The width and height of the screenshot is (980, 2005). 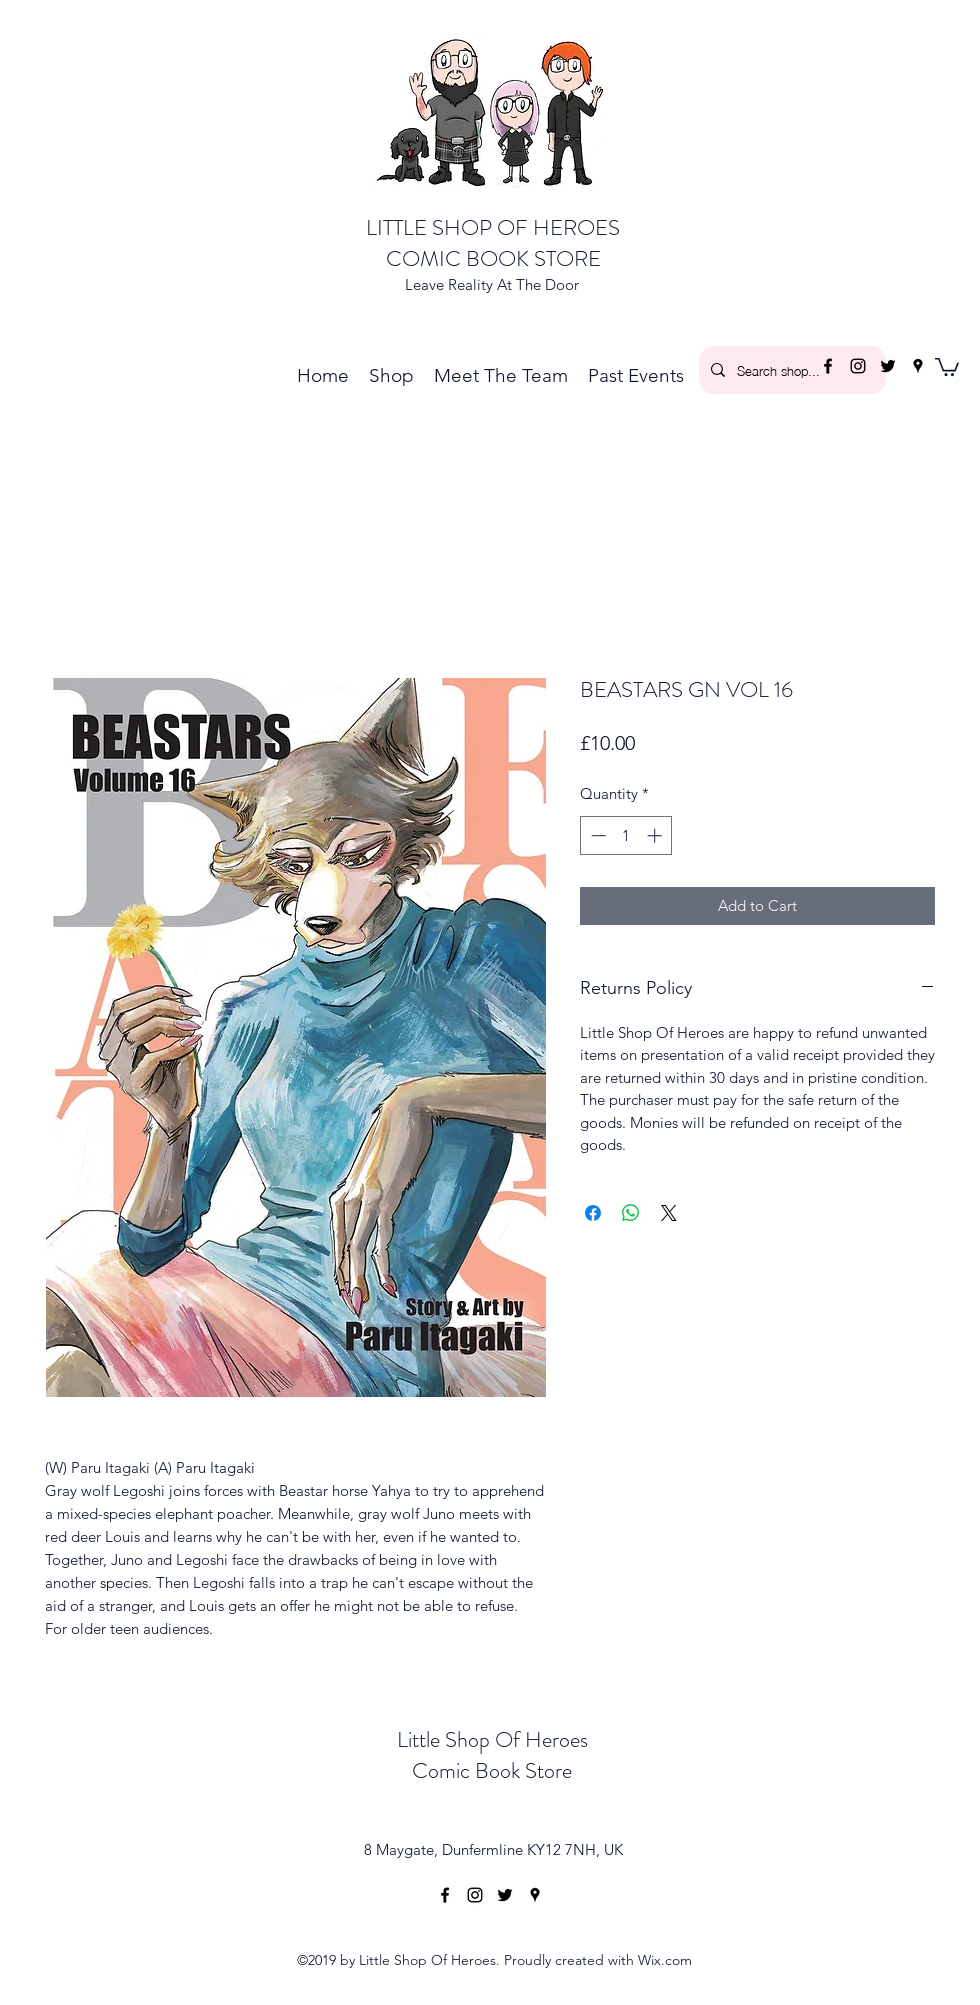 I want to click on [Share on Facebook], so click(x=593, y=1213).